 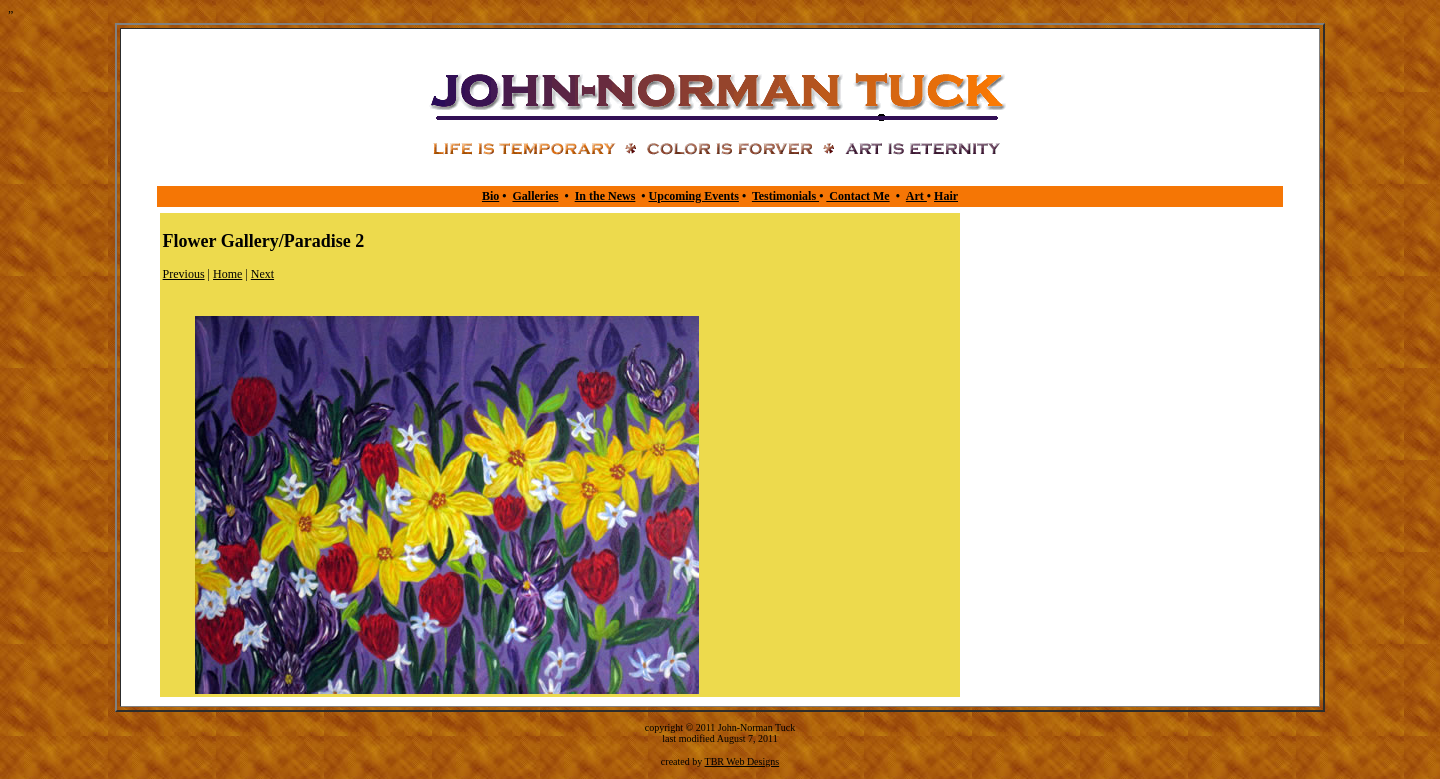 I want to click on TBR Web Designs, so click(x=742, y=761).